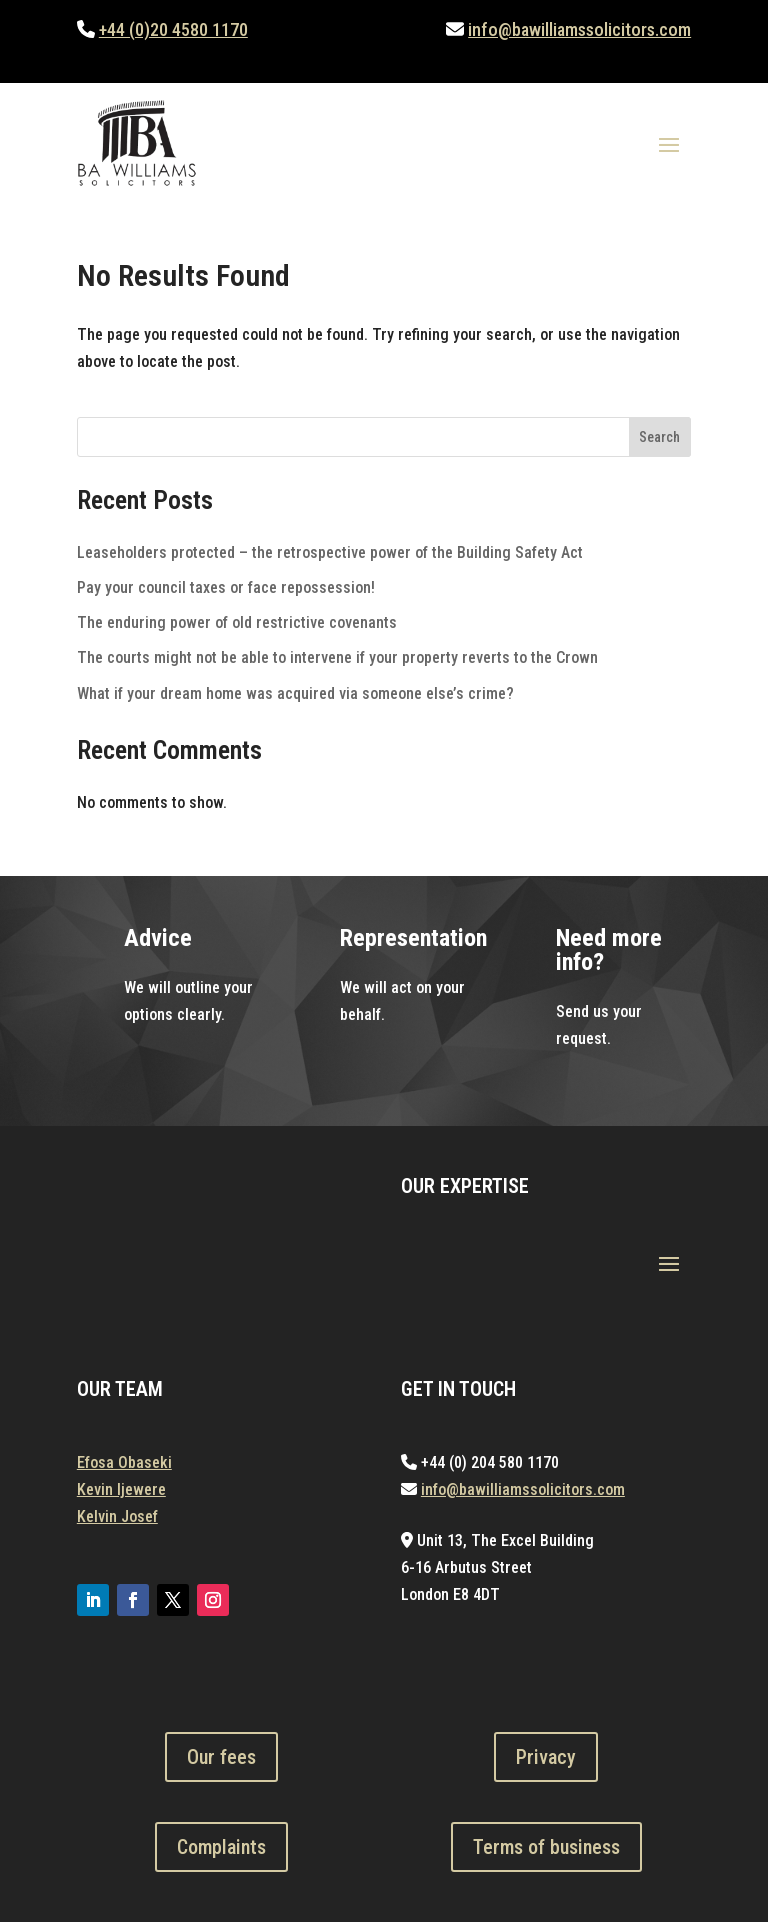  I want to click on Privacy, so click(546, 1757).